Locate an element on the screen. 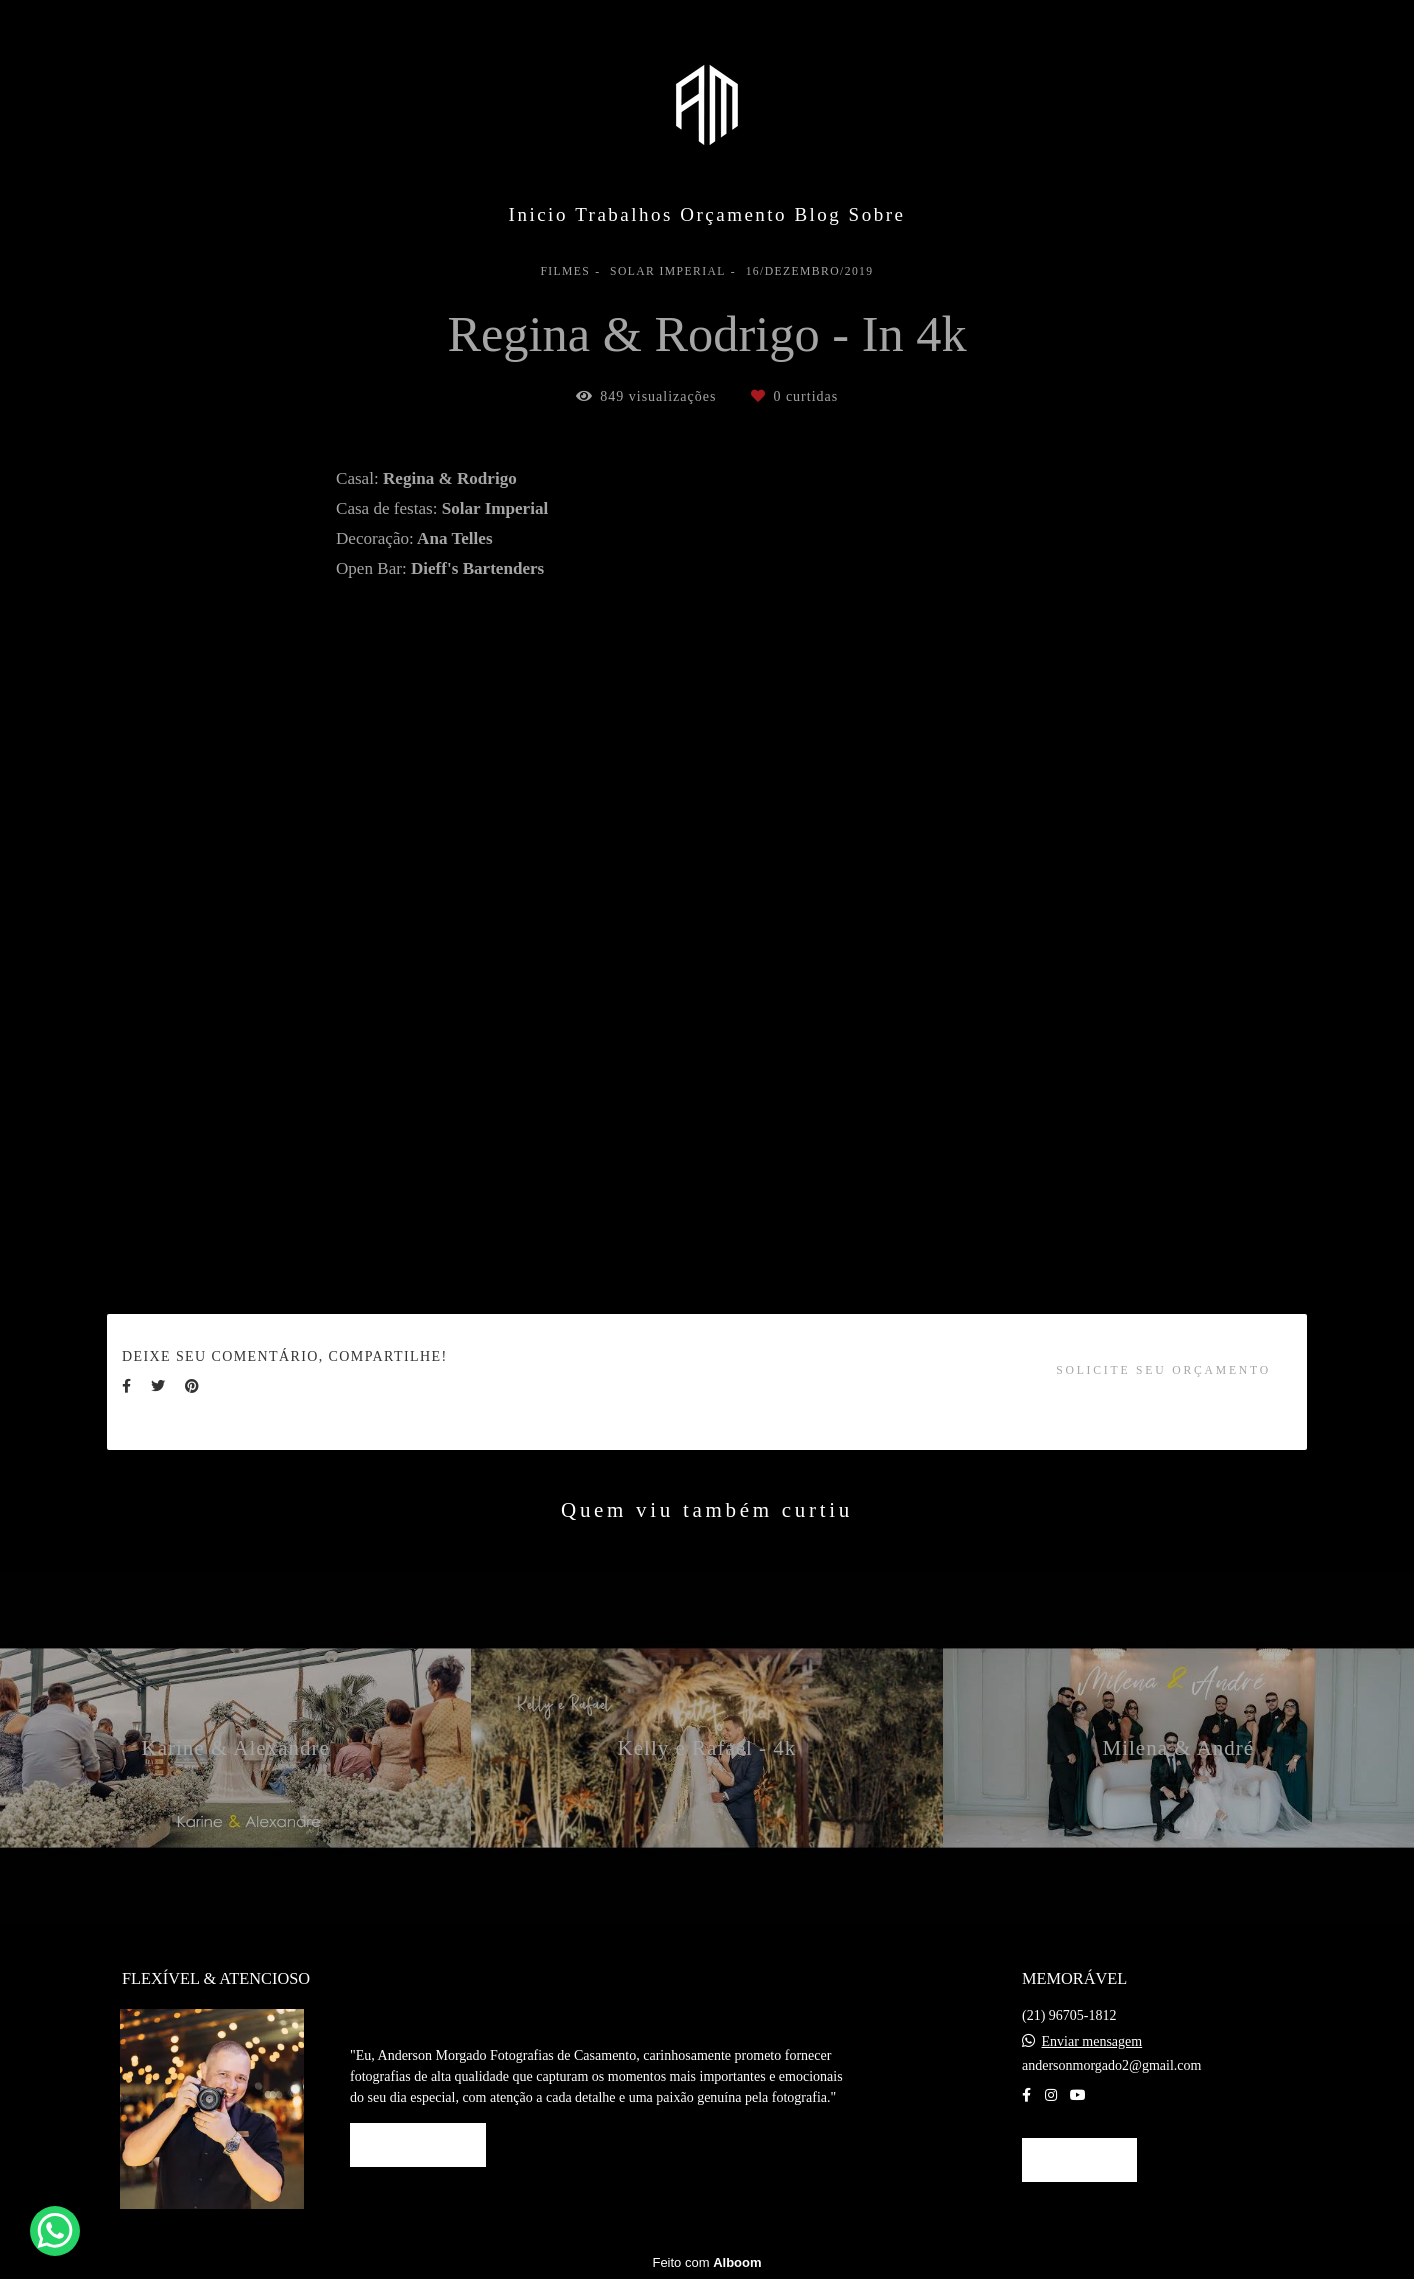  Orçamento is located at coordinates (733, 214).